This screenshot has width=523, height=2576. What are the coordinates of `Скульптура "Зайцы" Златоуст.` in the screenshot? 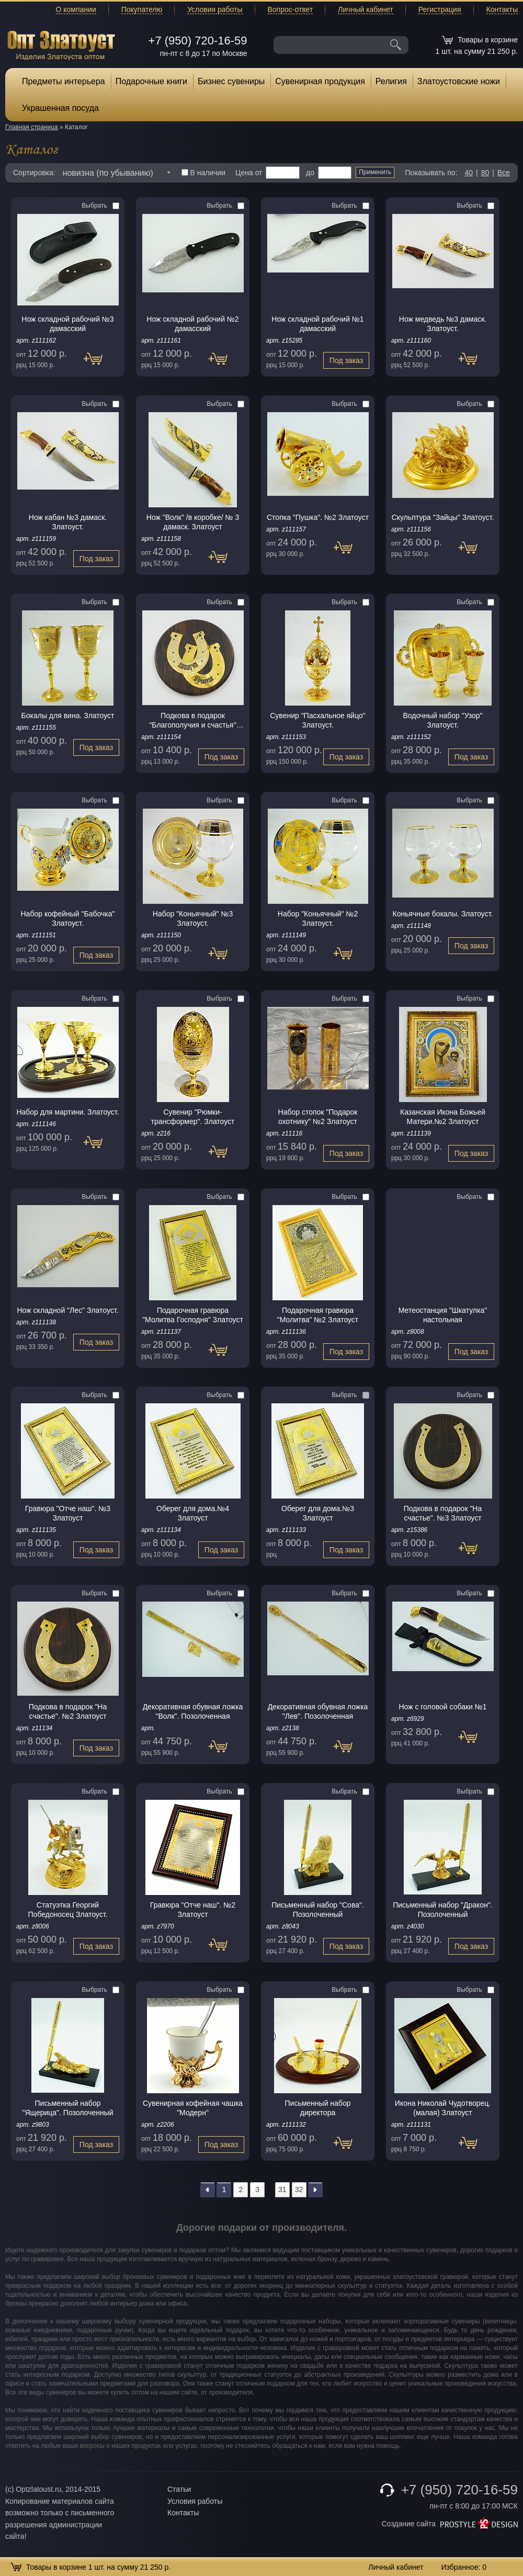 It's located at (443, 517).